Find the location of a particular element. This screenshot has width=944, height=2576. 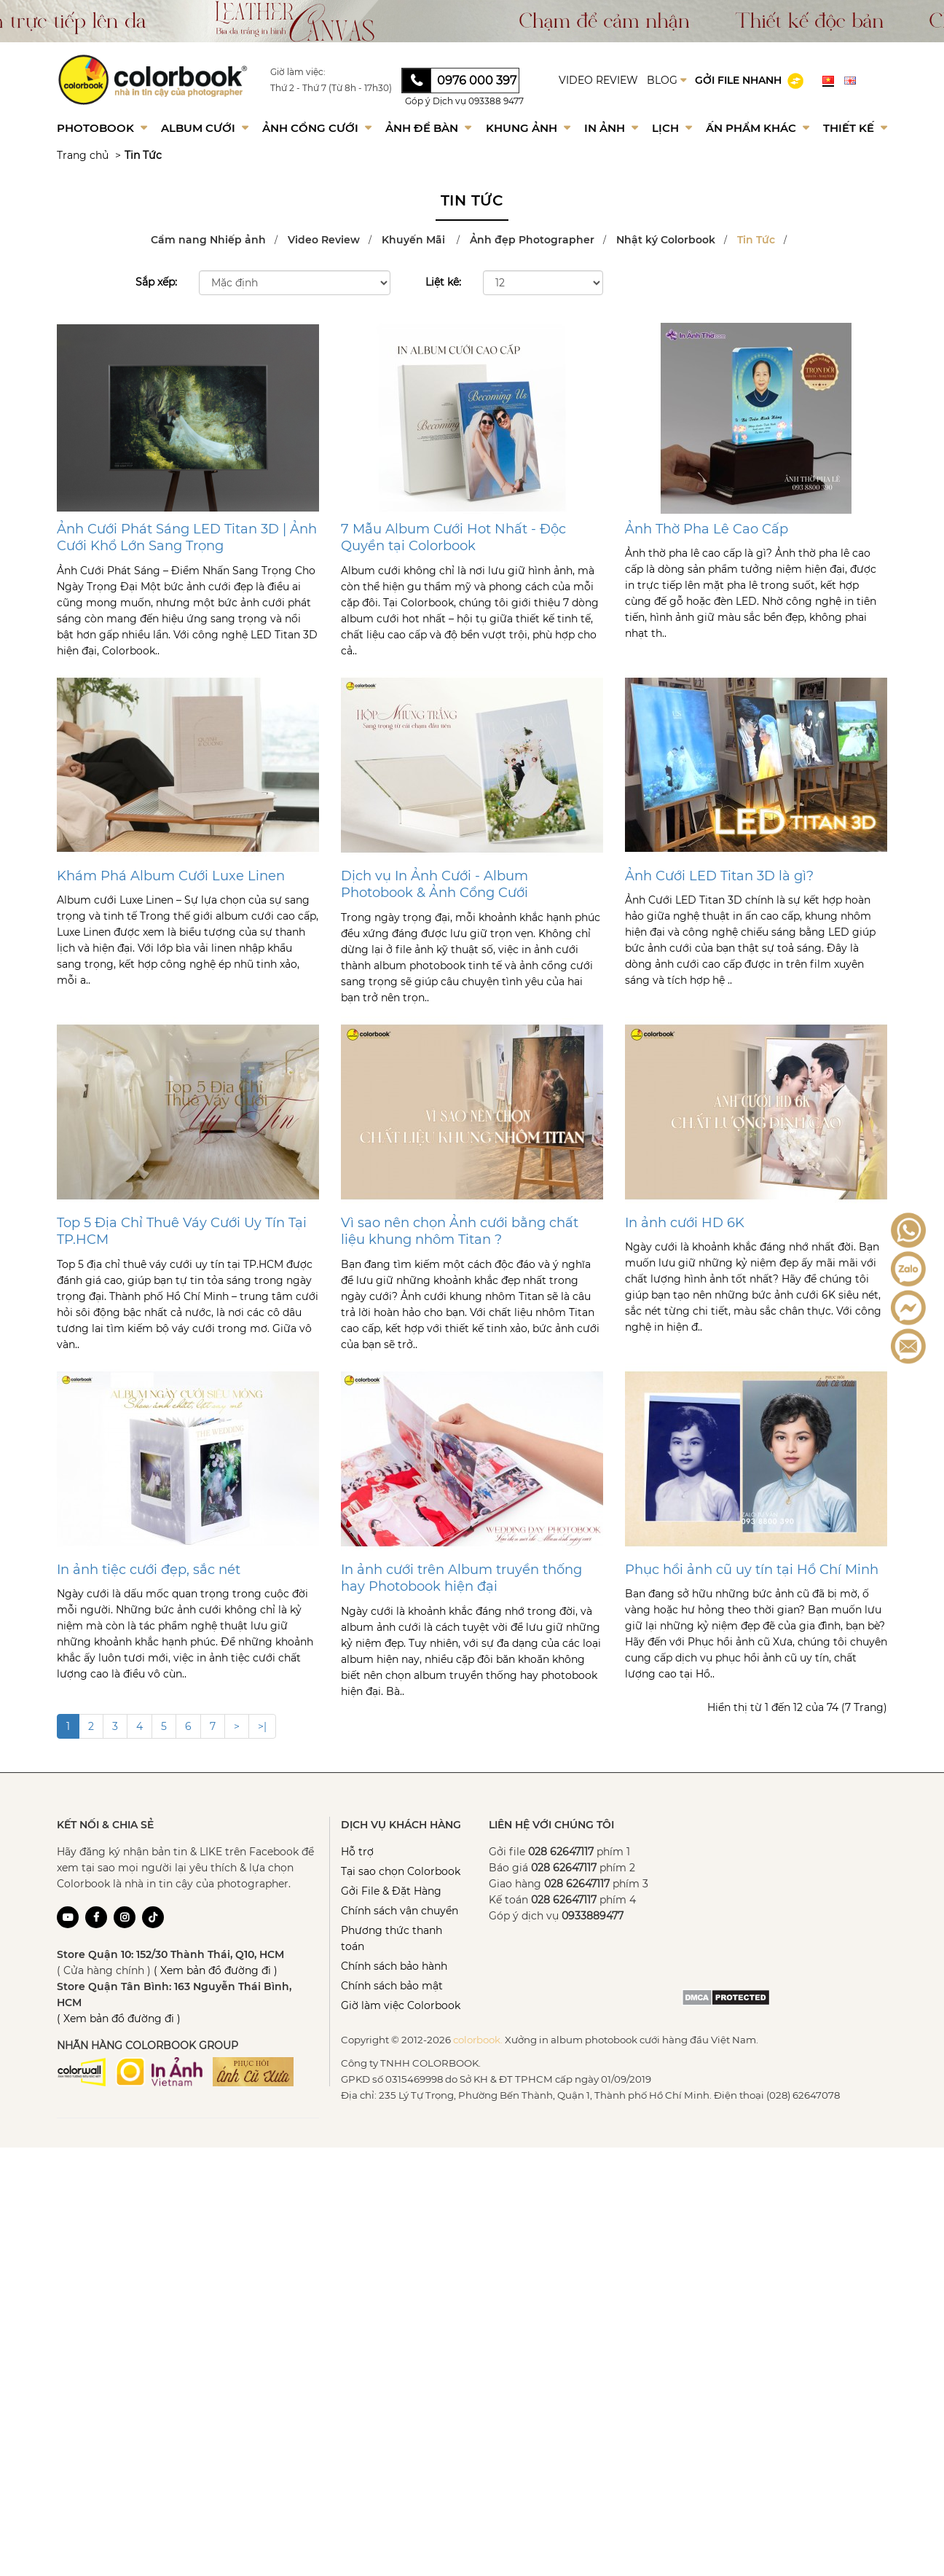

Tin Tức is located at coordinates (143, 155).